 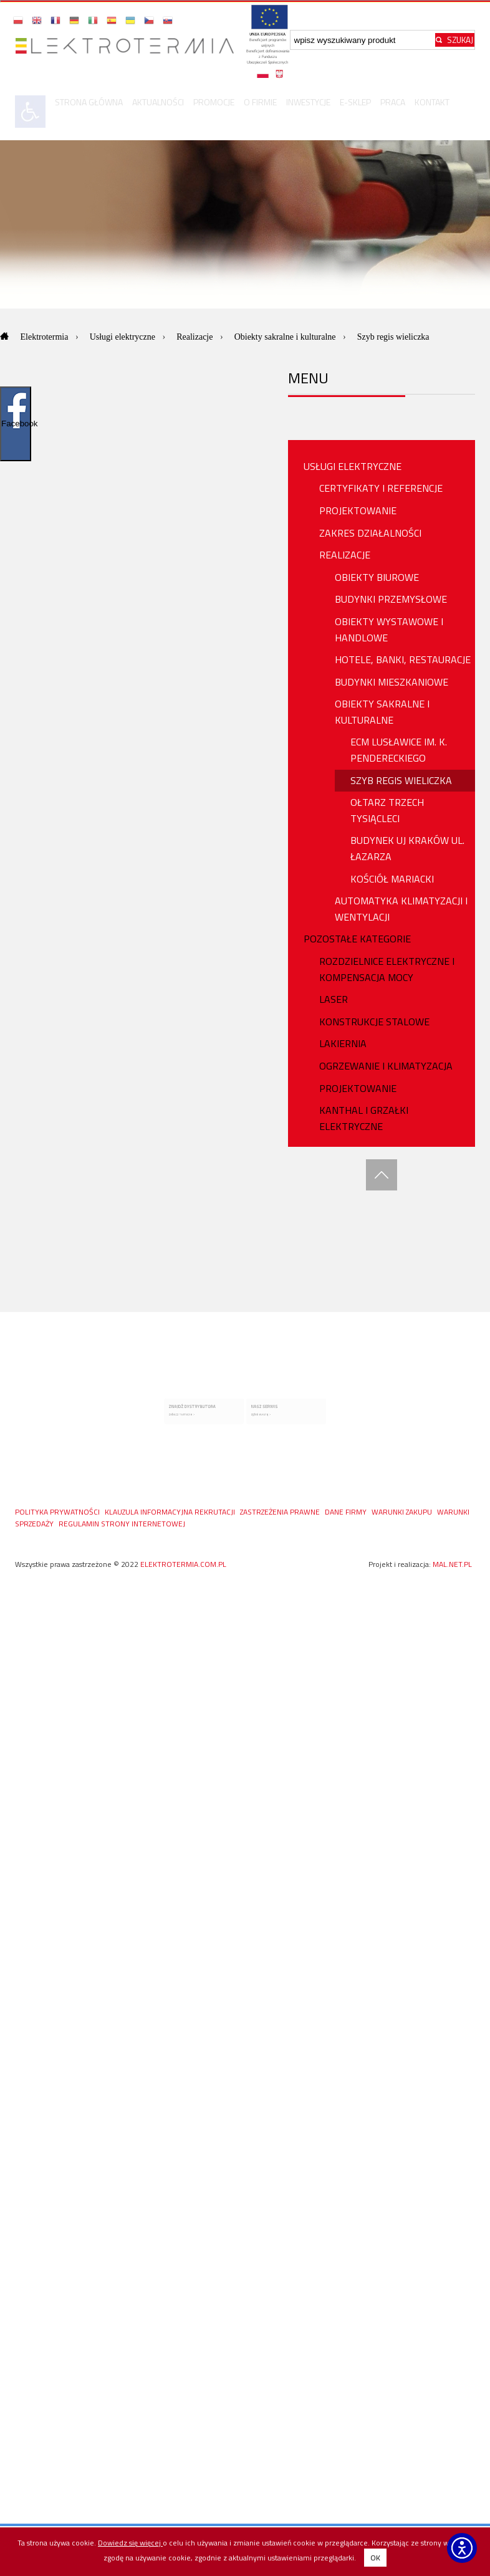 What do you see at coordinates (286, 337) in the screenshot?
I see `Obiekty sakralne i kulturalne [Przejdź do: Obiekty sakralne i kulturalne]` at bounding box center [286, 337].